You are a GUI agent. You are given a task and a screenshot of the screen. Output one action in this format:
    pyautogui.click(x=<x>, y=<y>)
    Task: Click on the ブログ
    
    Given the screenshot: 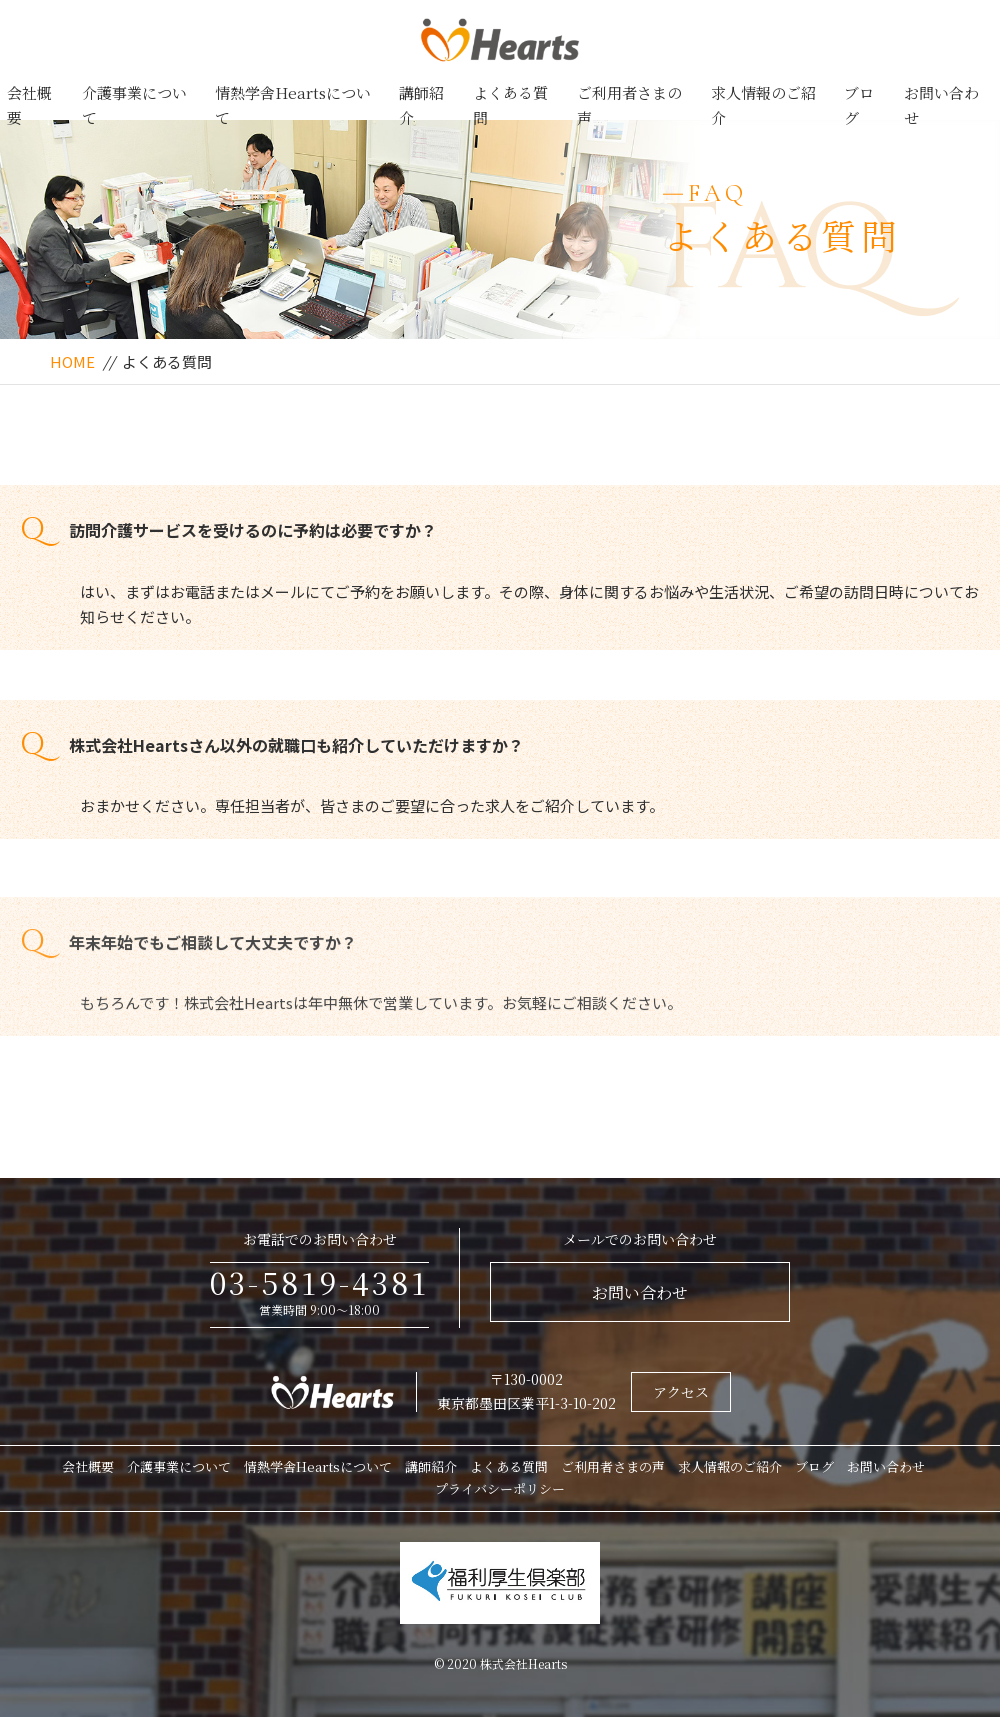 What is the action you would take?
    pyautogui.click(x=859, y=105)
    